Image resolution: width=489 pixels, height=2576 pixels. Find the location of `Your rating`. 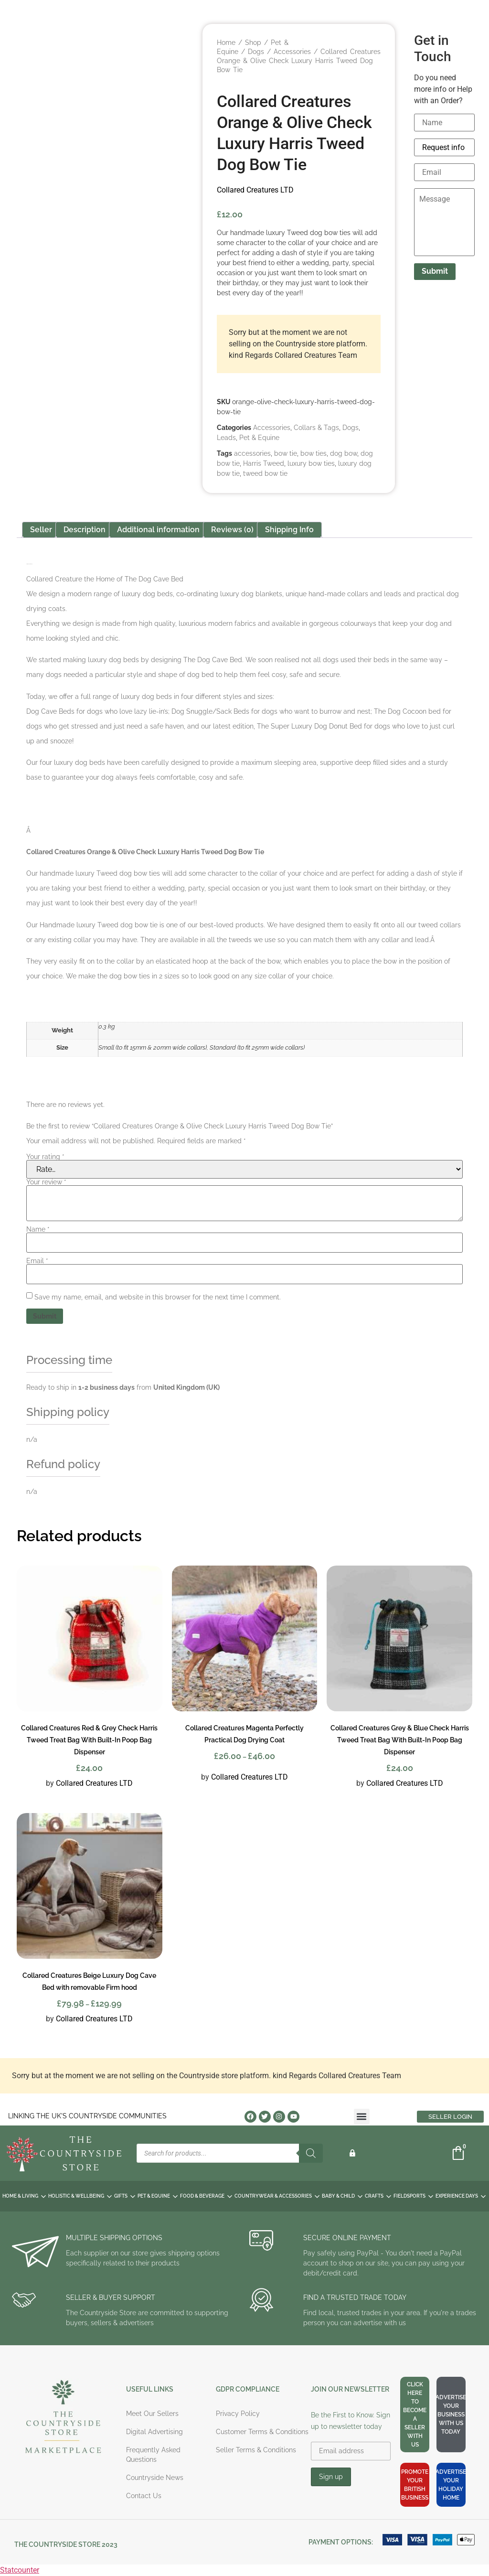

Your rating is located at coordinates (45, 1156).